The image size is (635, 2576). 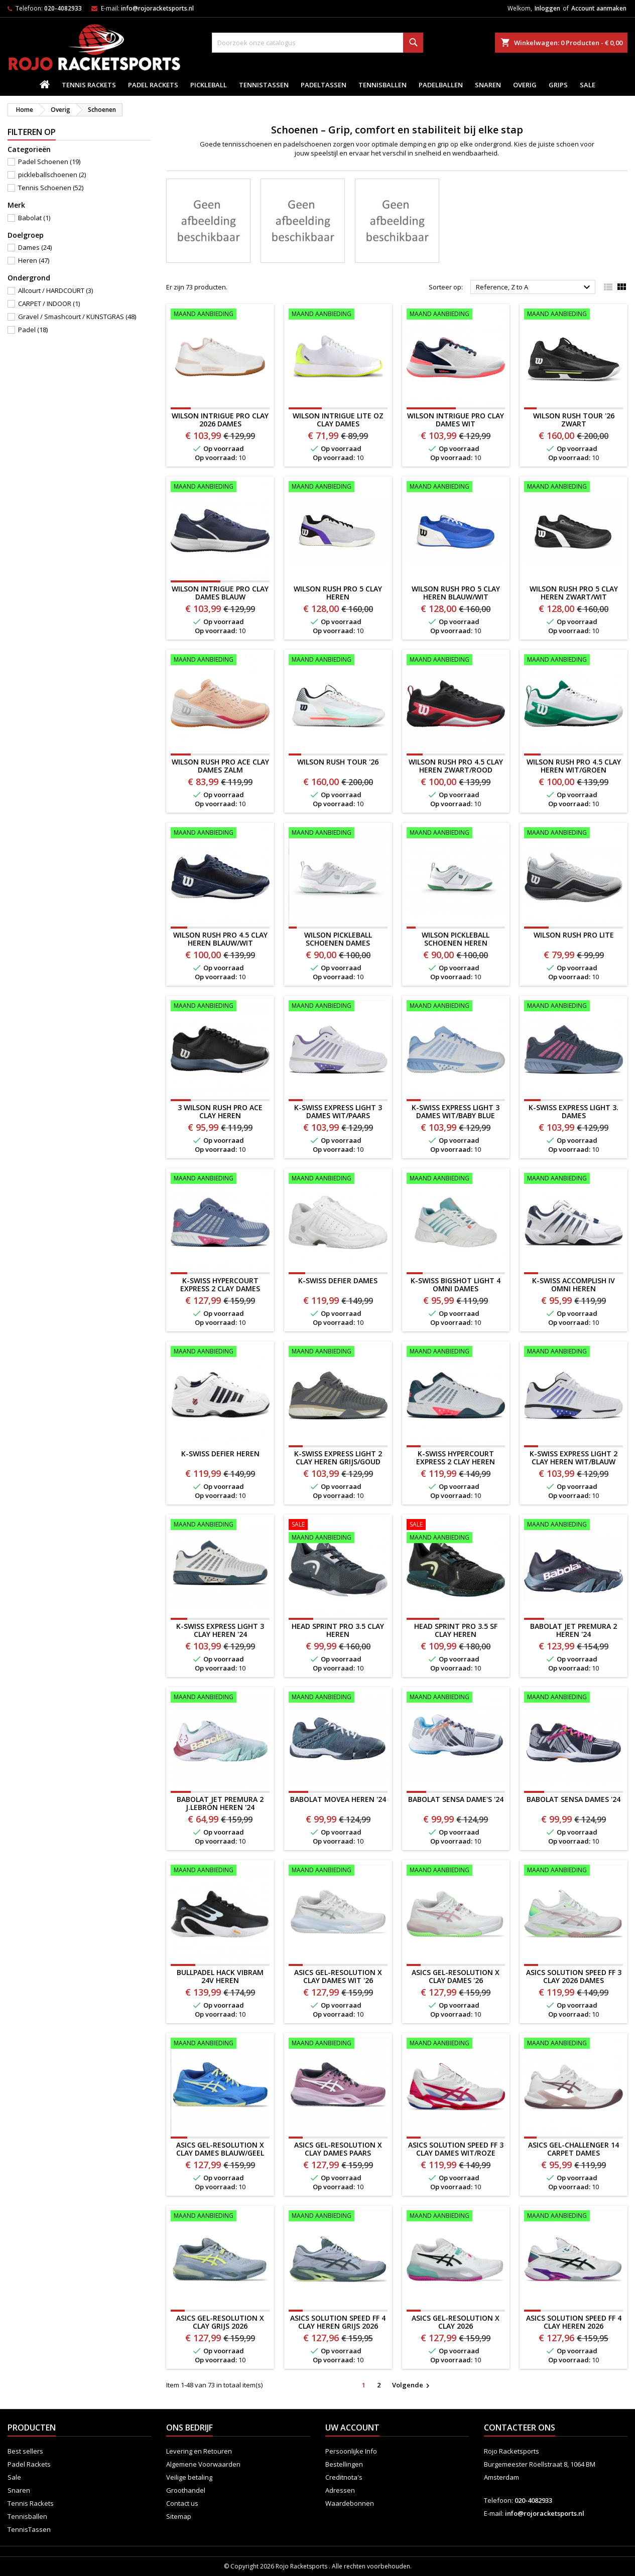 I want to click on Contact us, so click(x=182, y=2503).